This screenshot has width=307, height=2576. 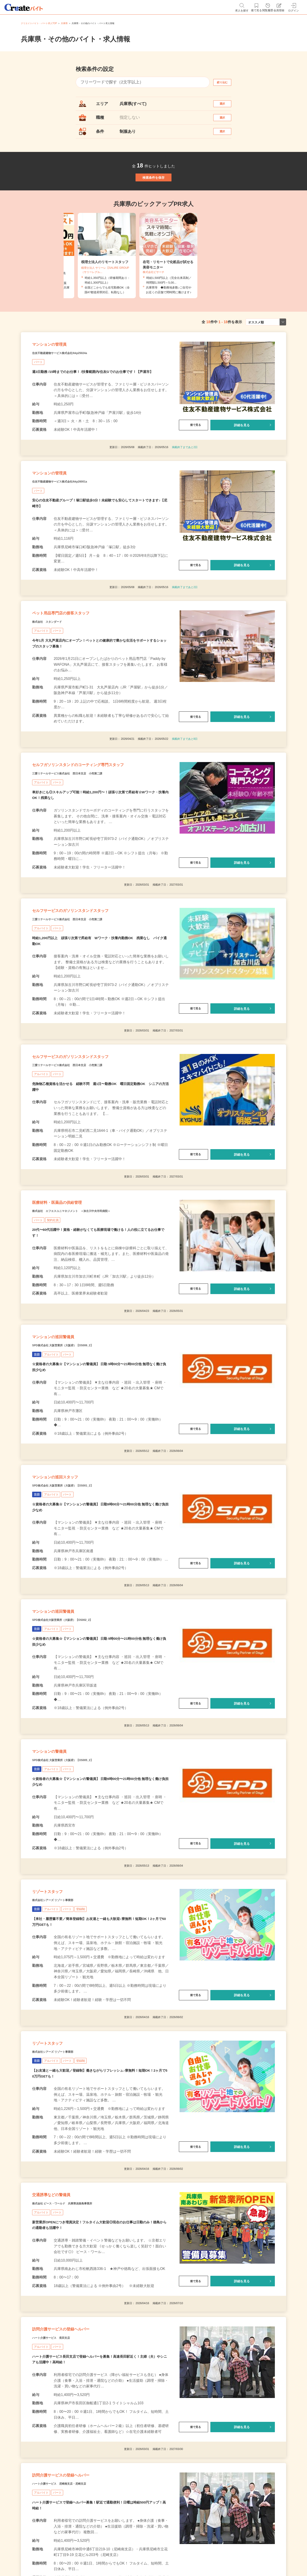 What do you see at coordinates (76, 2488) in the screenshot?
I see `訪問介護サービスの登録ヘルパー` at bounding box center [76, 2488].